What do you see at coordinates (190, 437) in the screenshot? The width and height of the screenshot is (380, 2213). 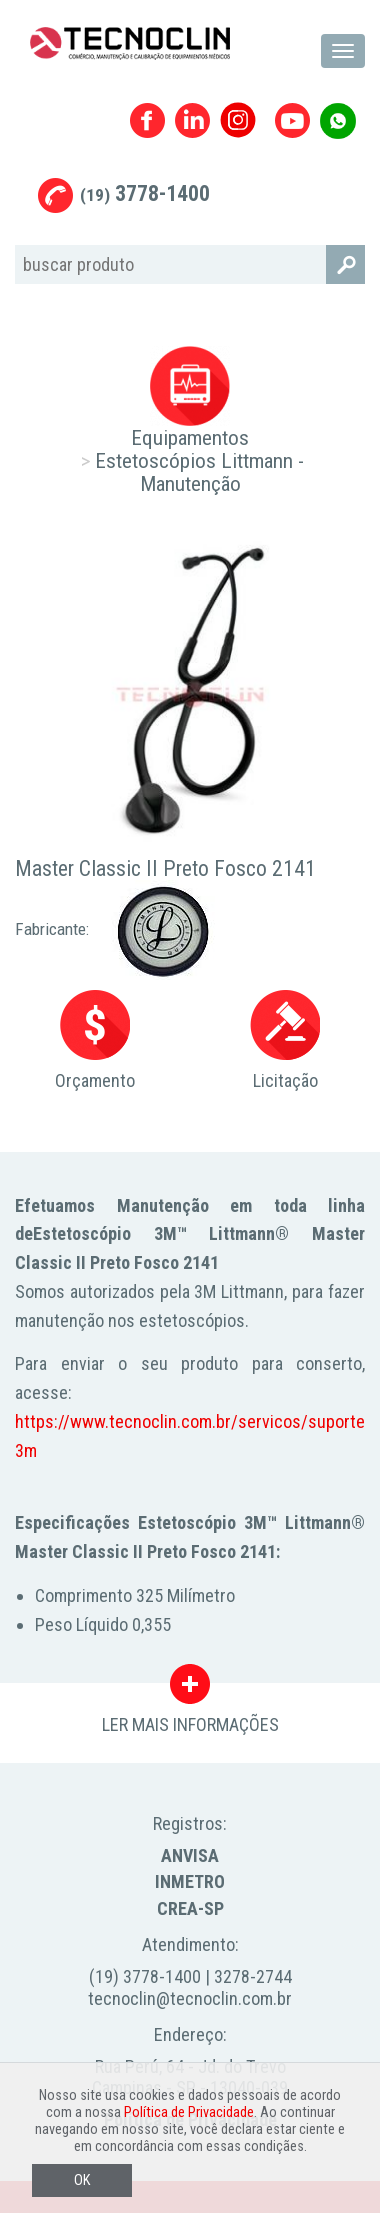 I see `Equipamentos` at bounding box center [190, 437].